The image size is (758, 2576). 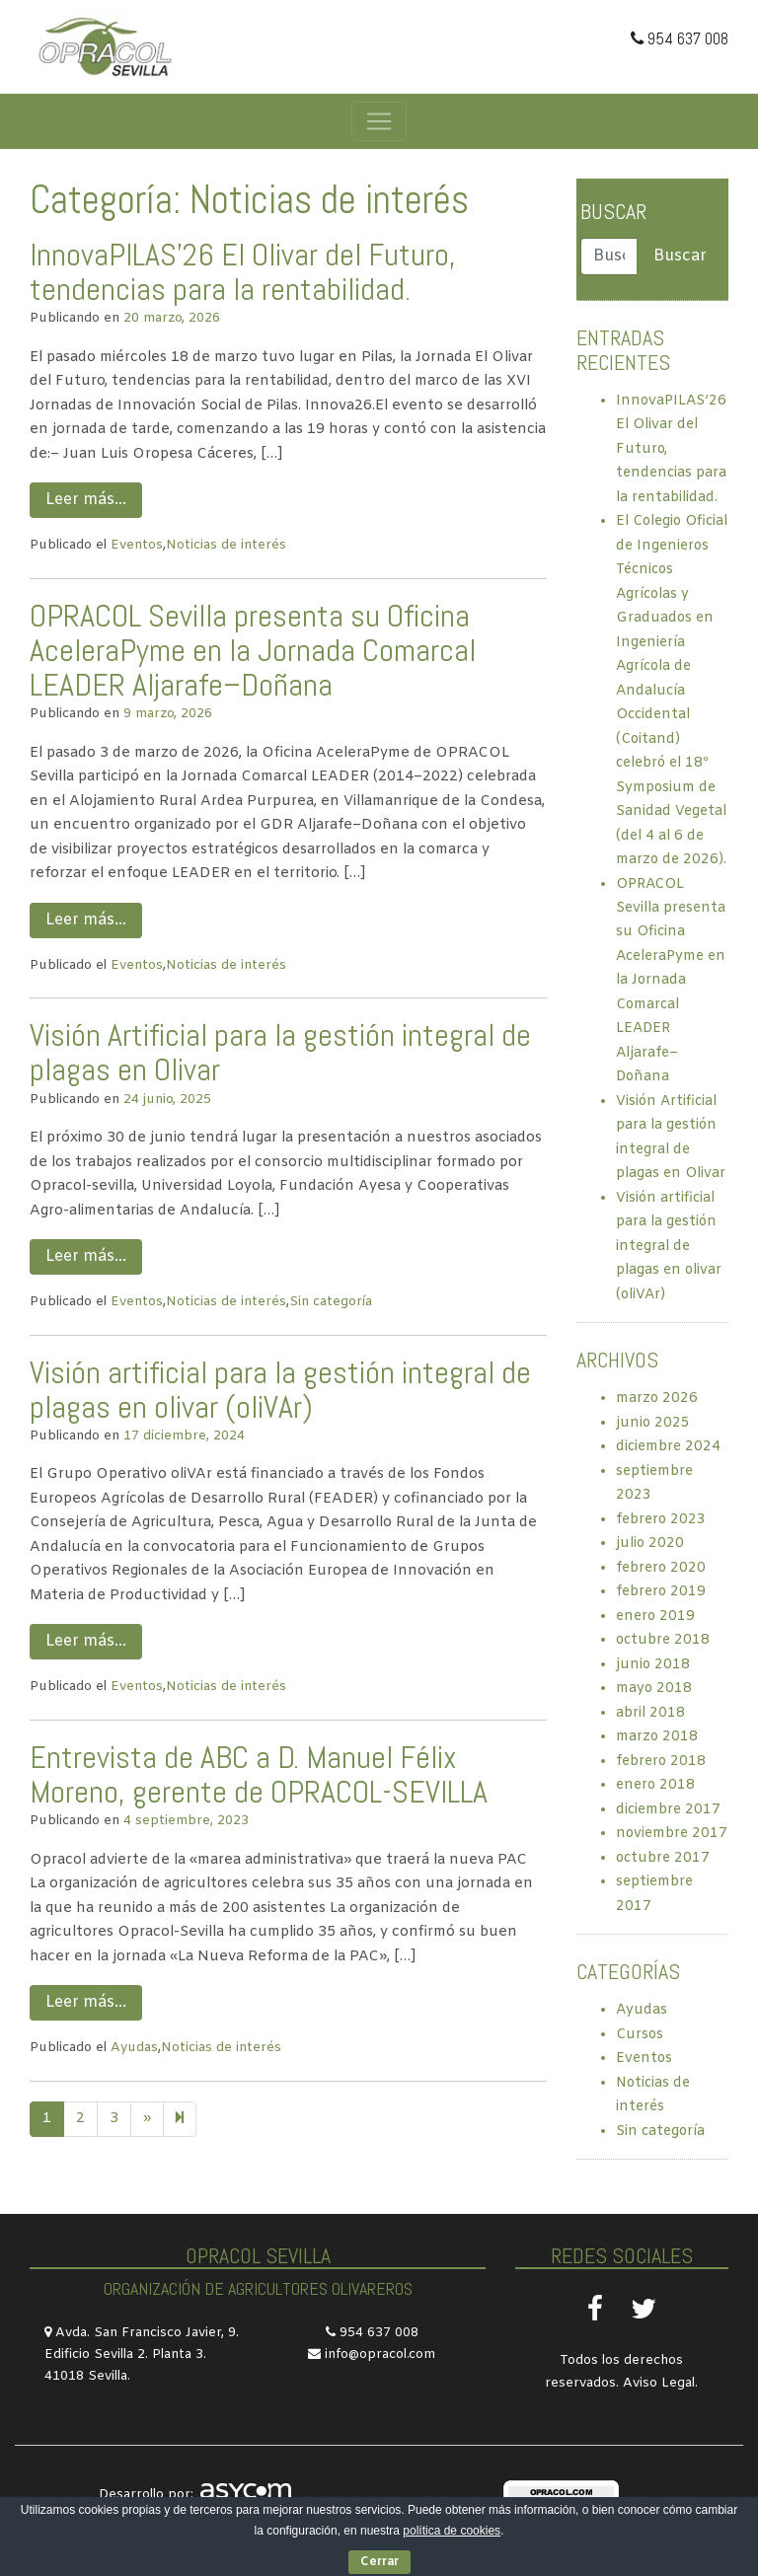 I want to click on Visión artificial para la gestión integral de plagas en olivar (oliVAr), so click(x=280, y=1390).